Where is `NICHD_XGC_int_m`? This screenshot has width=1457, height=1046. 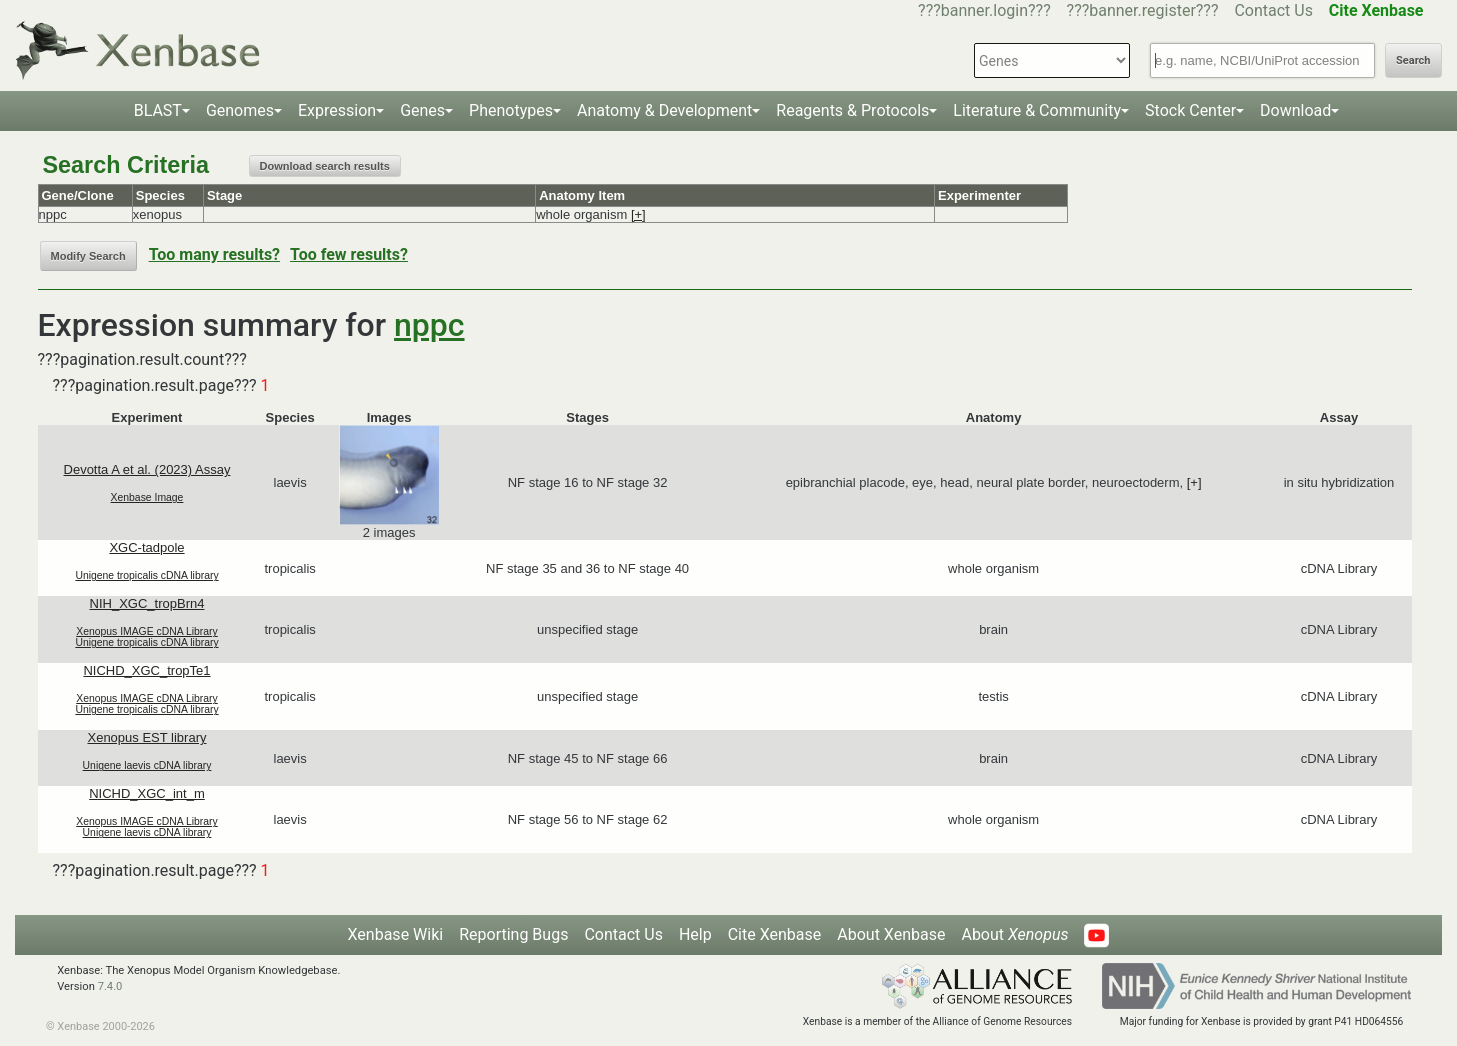
NICHD_XGC_int_m is located at coordinates (147, 793).